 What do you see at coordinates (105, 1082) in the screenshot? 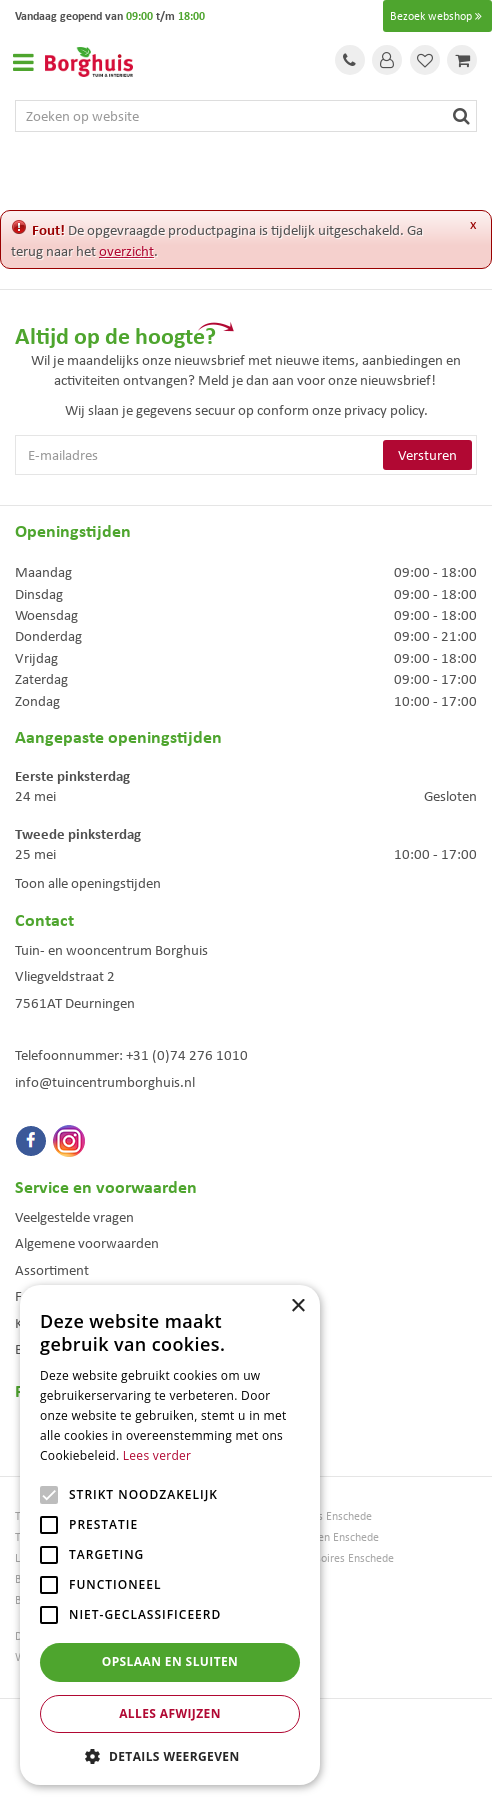
I see `info@tuincentrumborghuis.nl` at bounding box center [105, 1082].